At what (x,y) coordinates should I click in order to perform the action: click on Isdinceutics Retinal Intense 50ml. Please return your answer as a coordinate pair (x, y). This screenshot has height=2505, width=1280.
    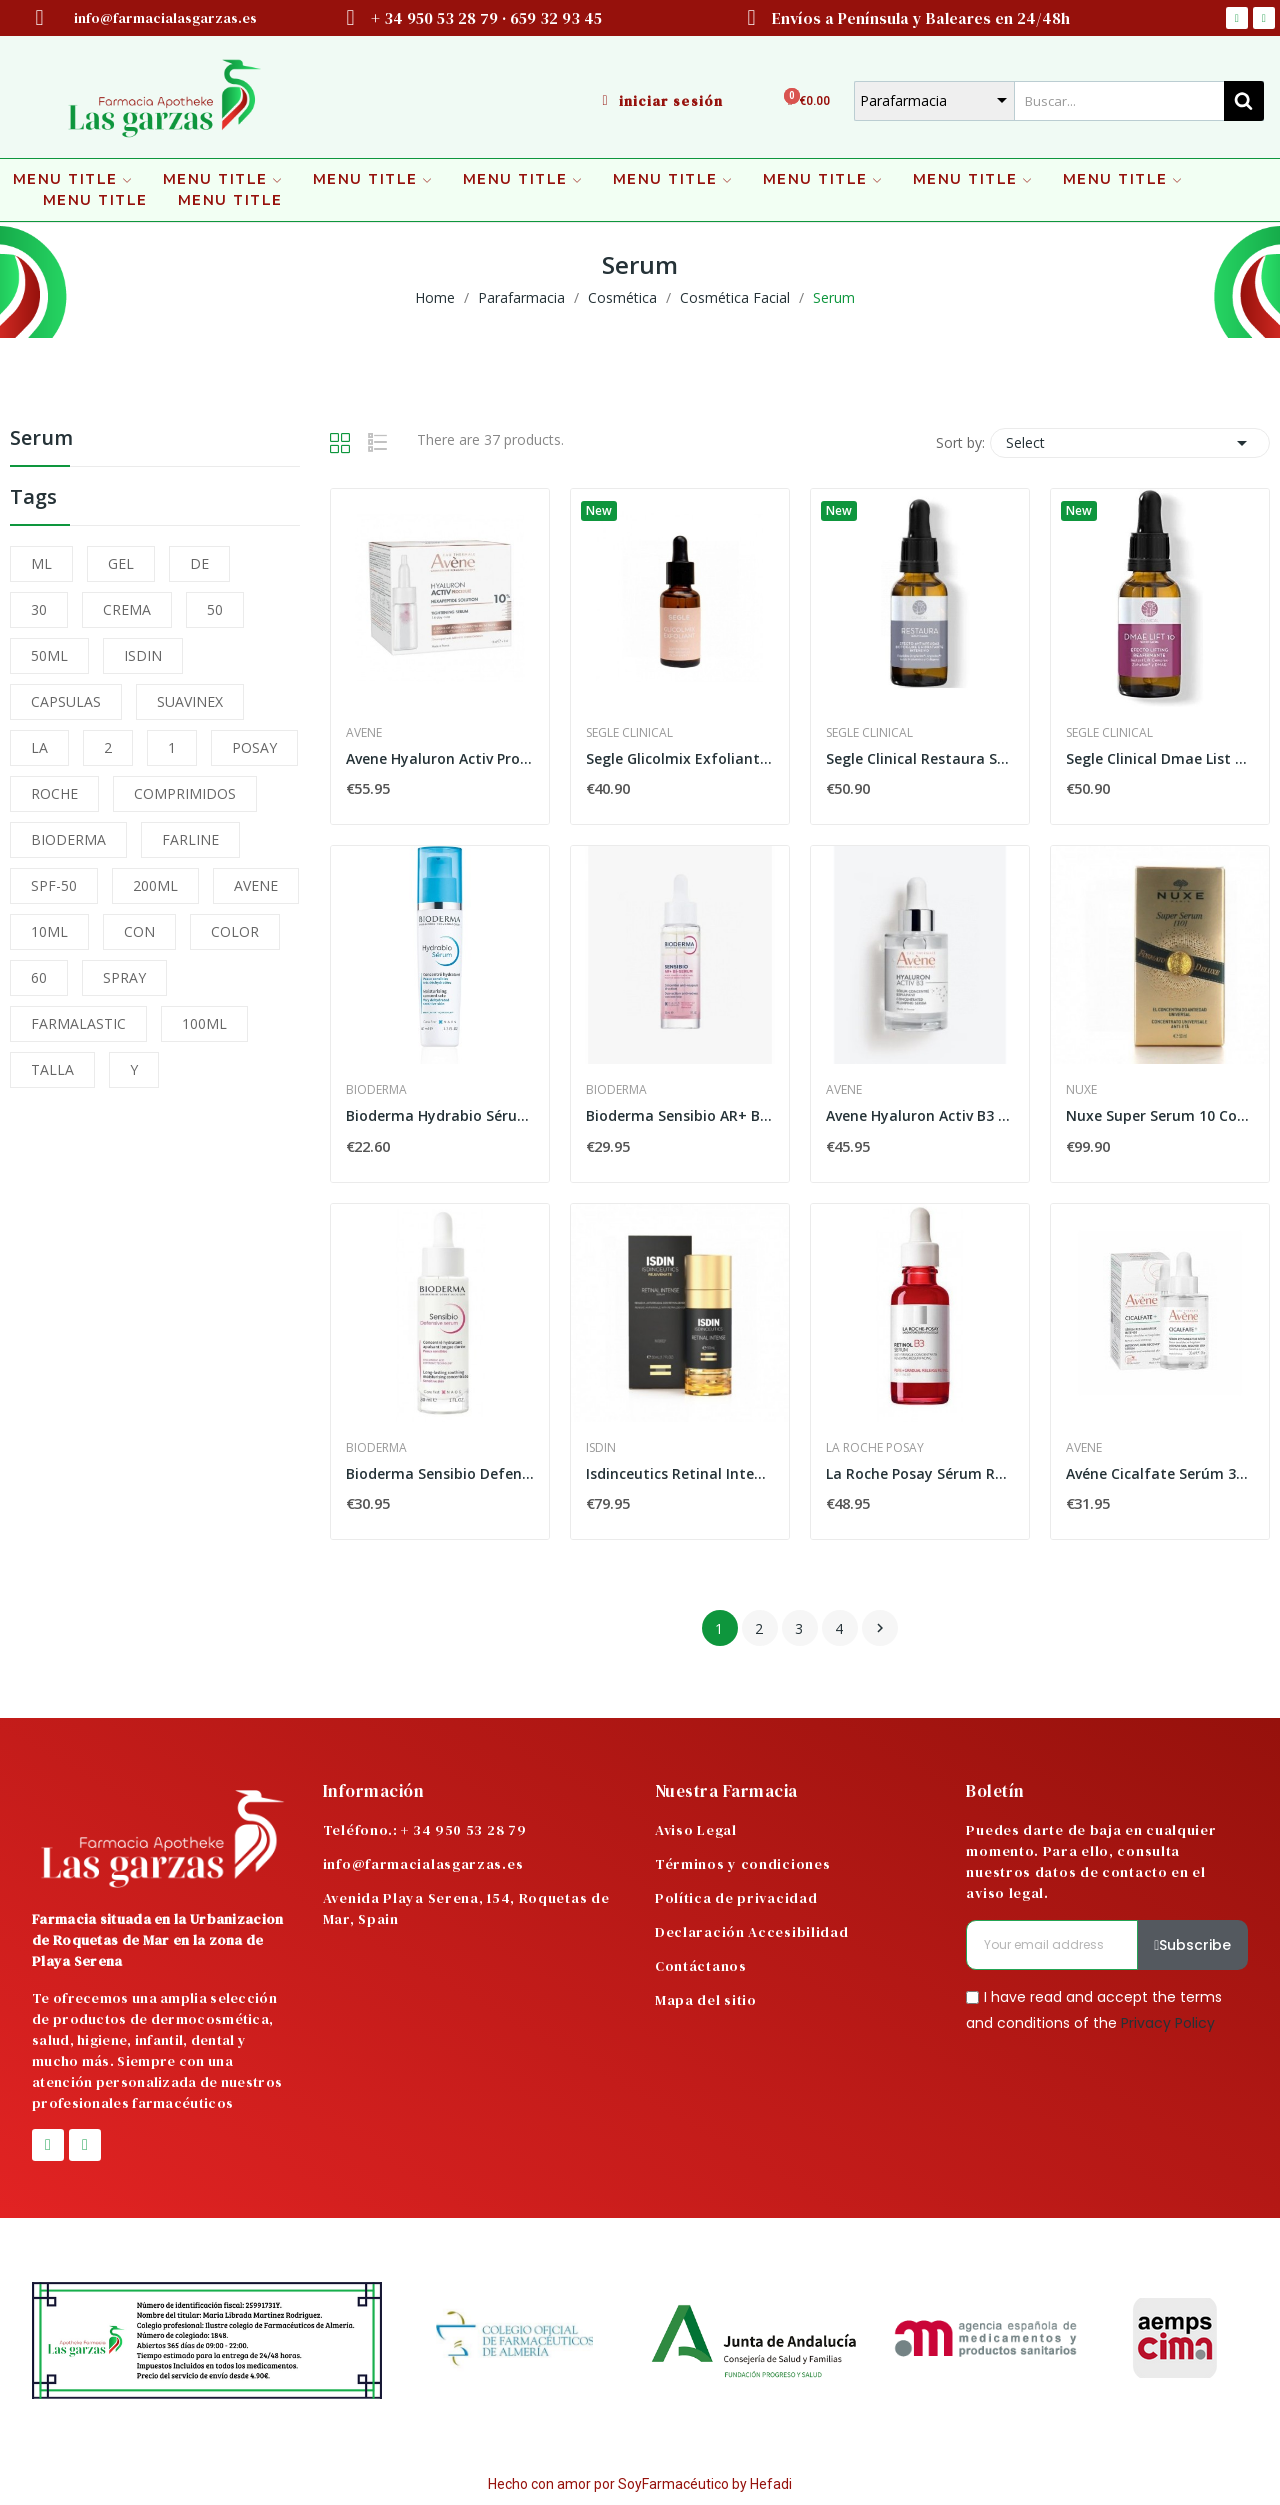
    Looking at the image, I should click on (680, 1473).